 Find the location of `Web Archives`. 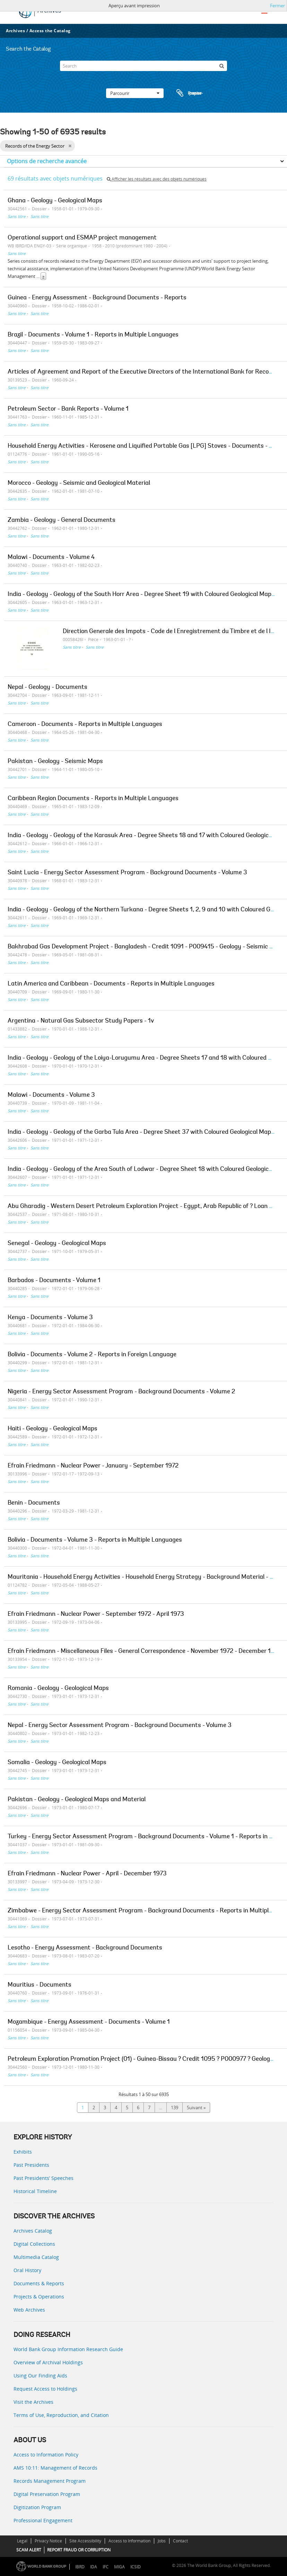

Web Archives is located at coordinates (29, 2309).